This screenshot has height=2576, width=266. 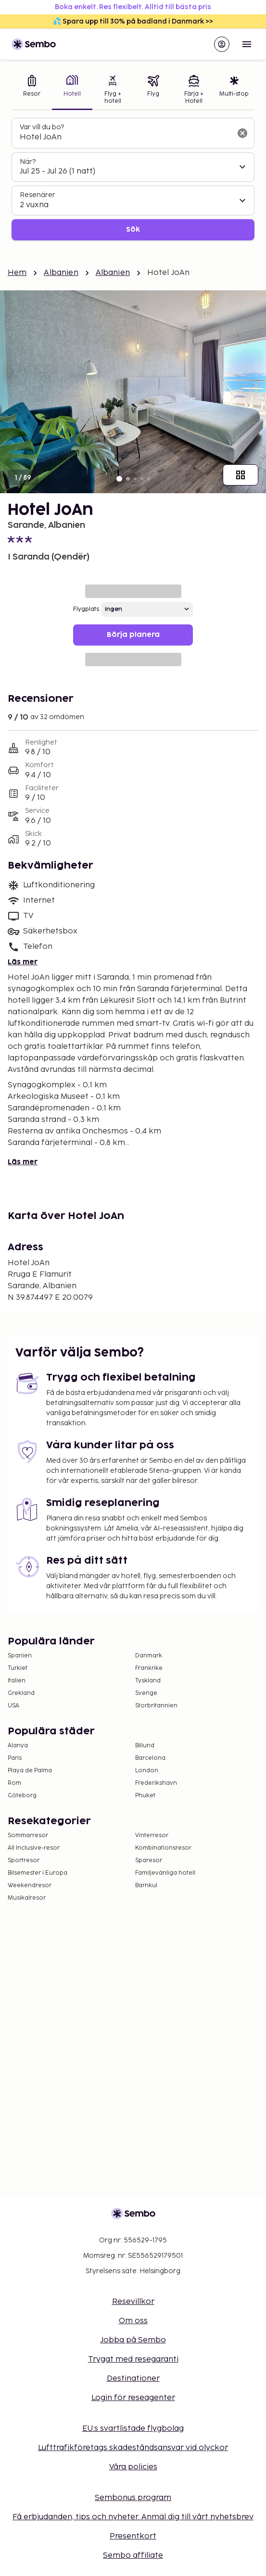 I want to click on [Visa alla bilder], so click(x=240, y=474).